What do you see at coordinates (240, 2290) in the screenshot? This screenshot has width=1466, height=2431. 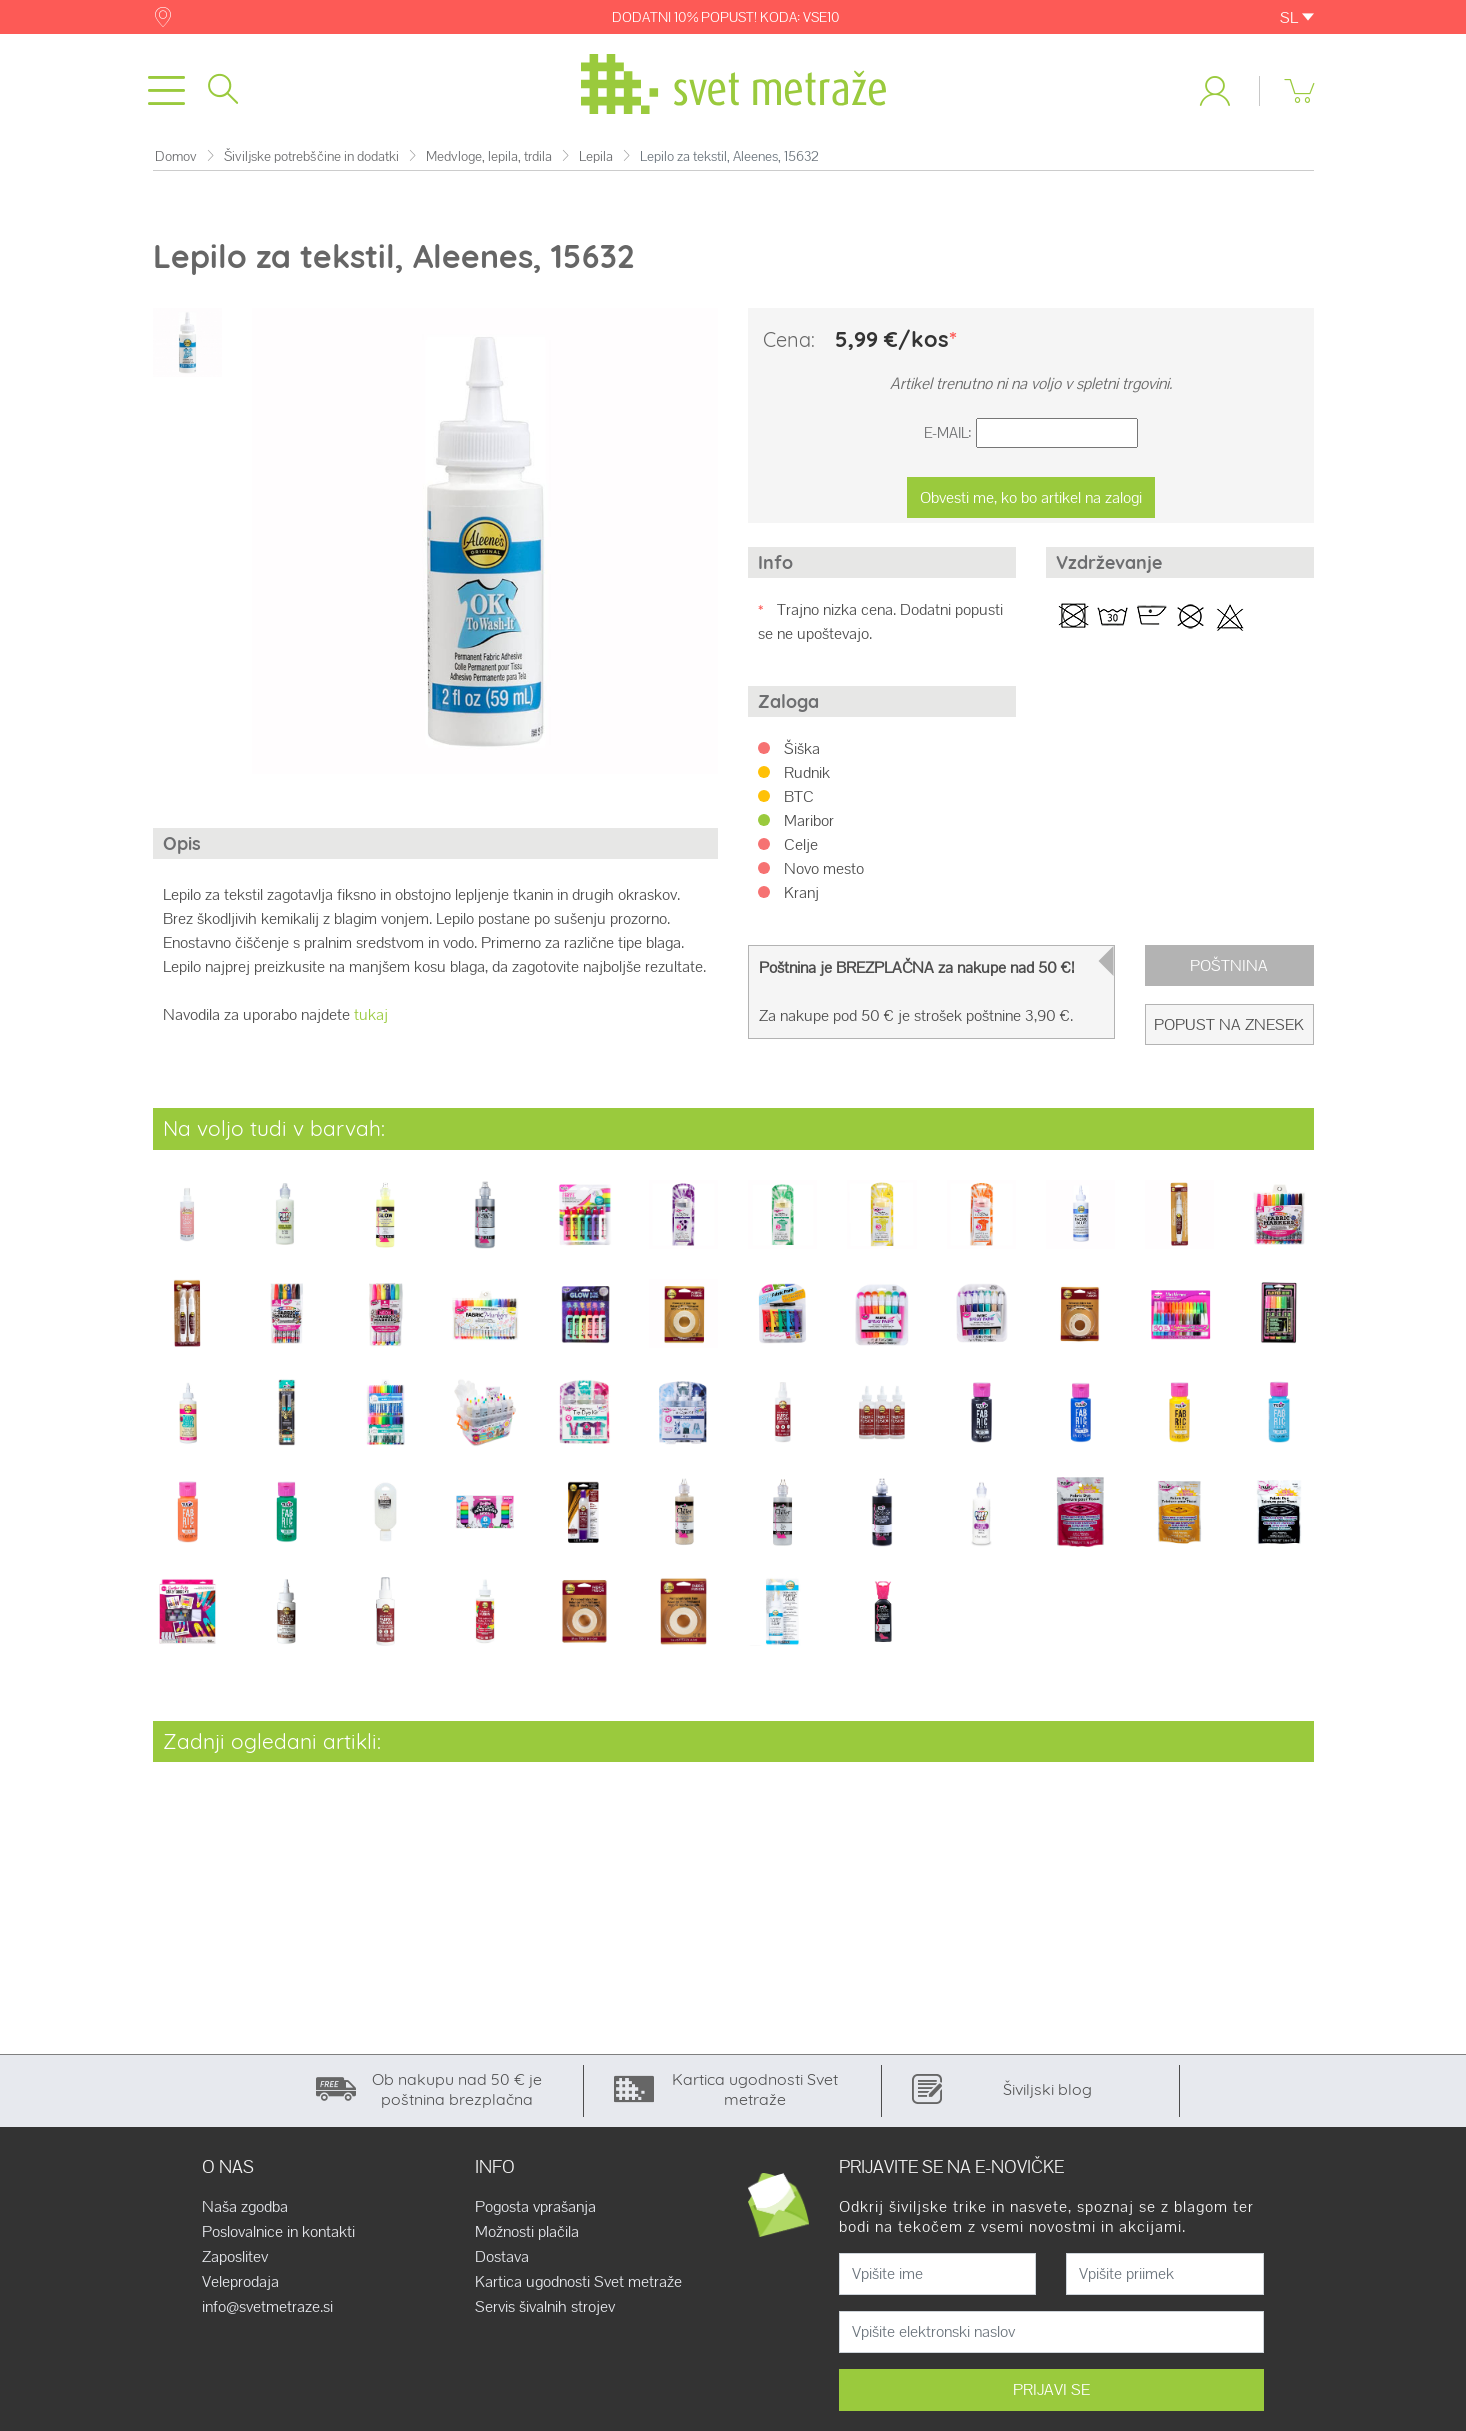 I see `Veleprodaja` at bounding box center [240, 2290].